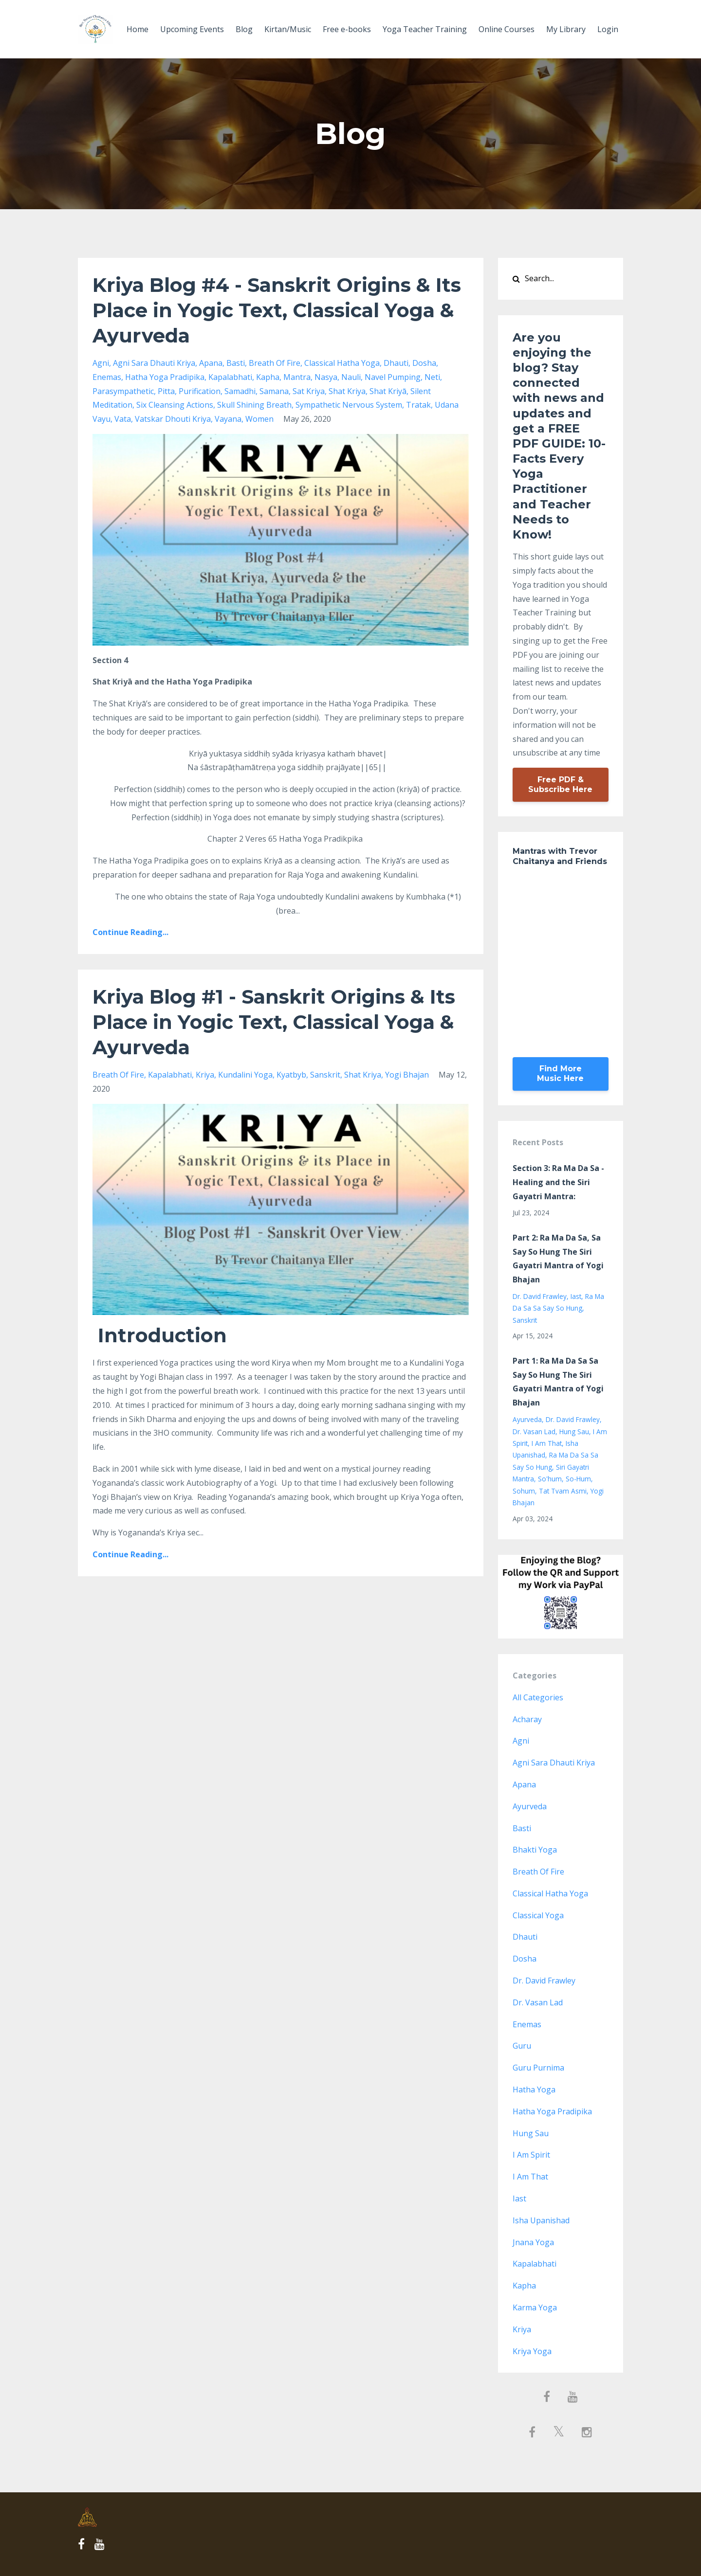  Describe the element at coordinates (527, 1719) in the screenshot. I see `acharay` at that location.